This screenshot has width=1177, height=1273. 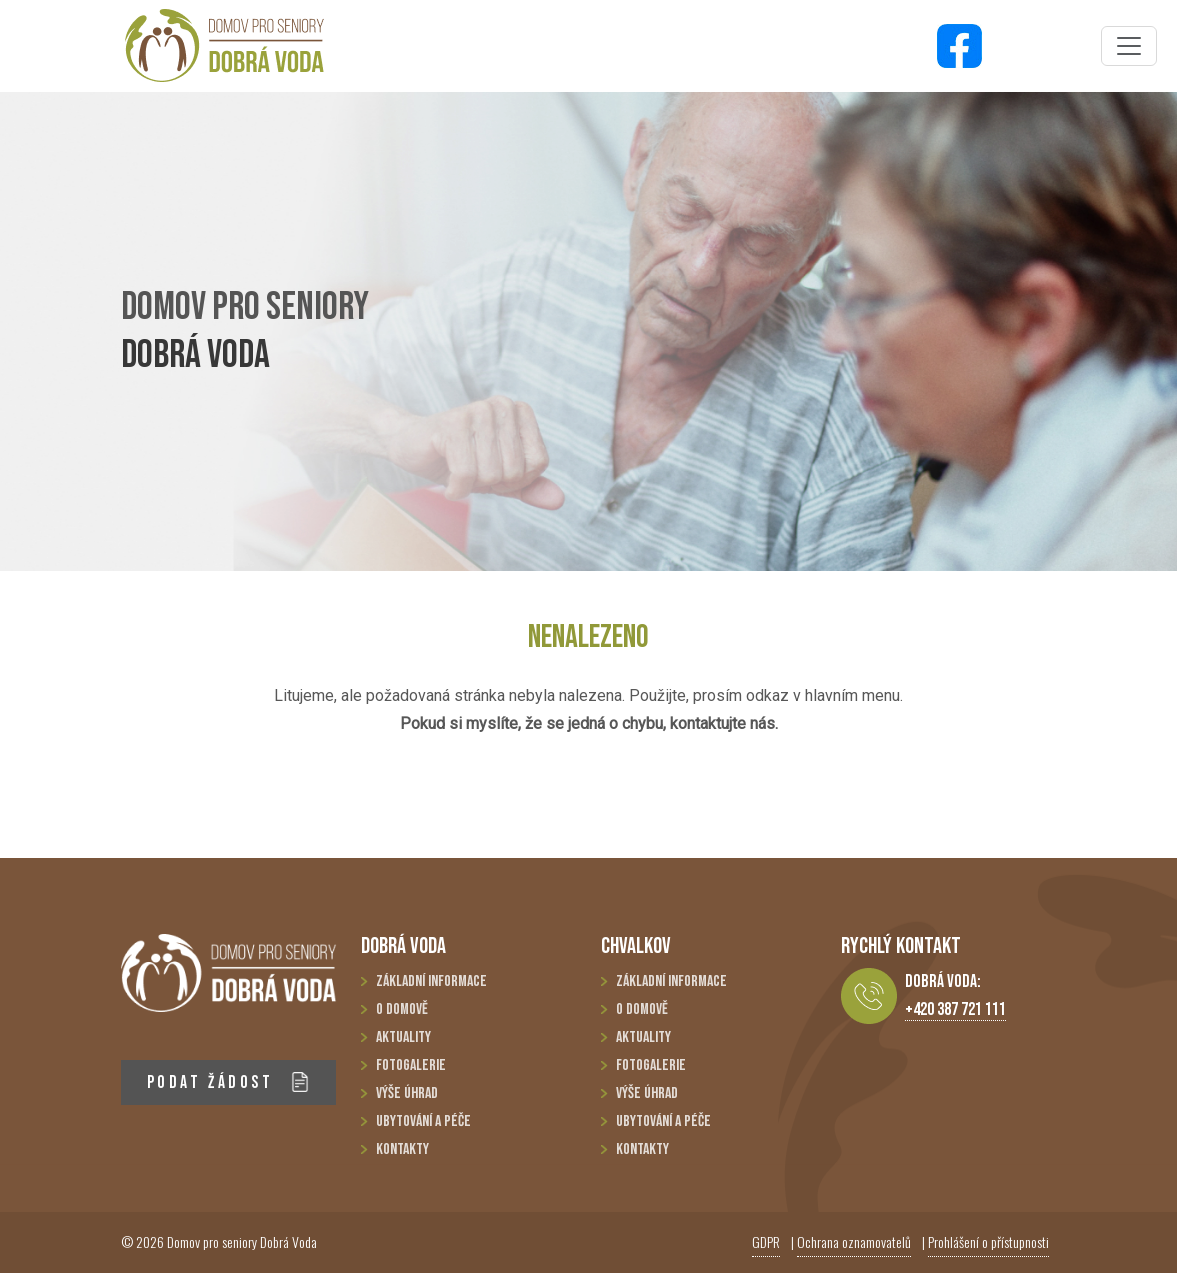 What do you see at coordinates (423, 1121) in the screenshot?
I see `Ubytování a péče` at bounding box center [423, 1121].